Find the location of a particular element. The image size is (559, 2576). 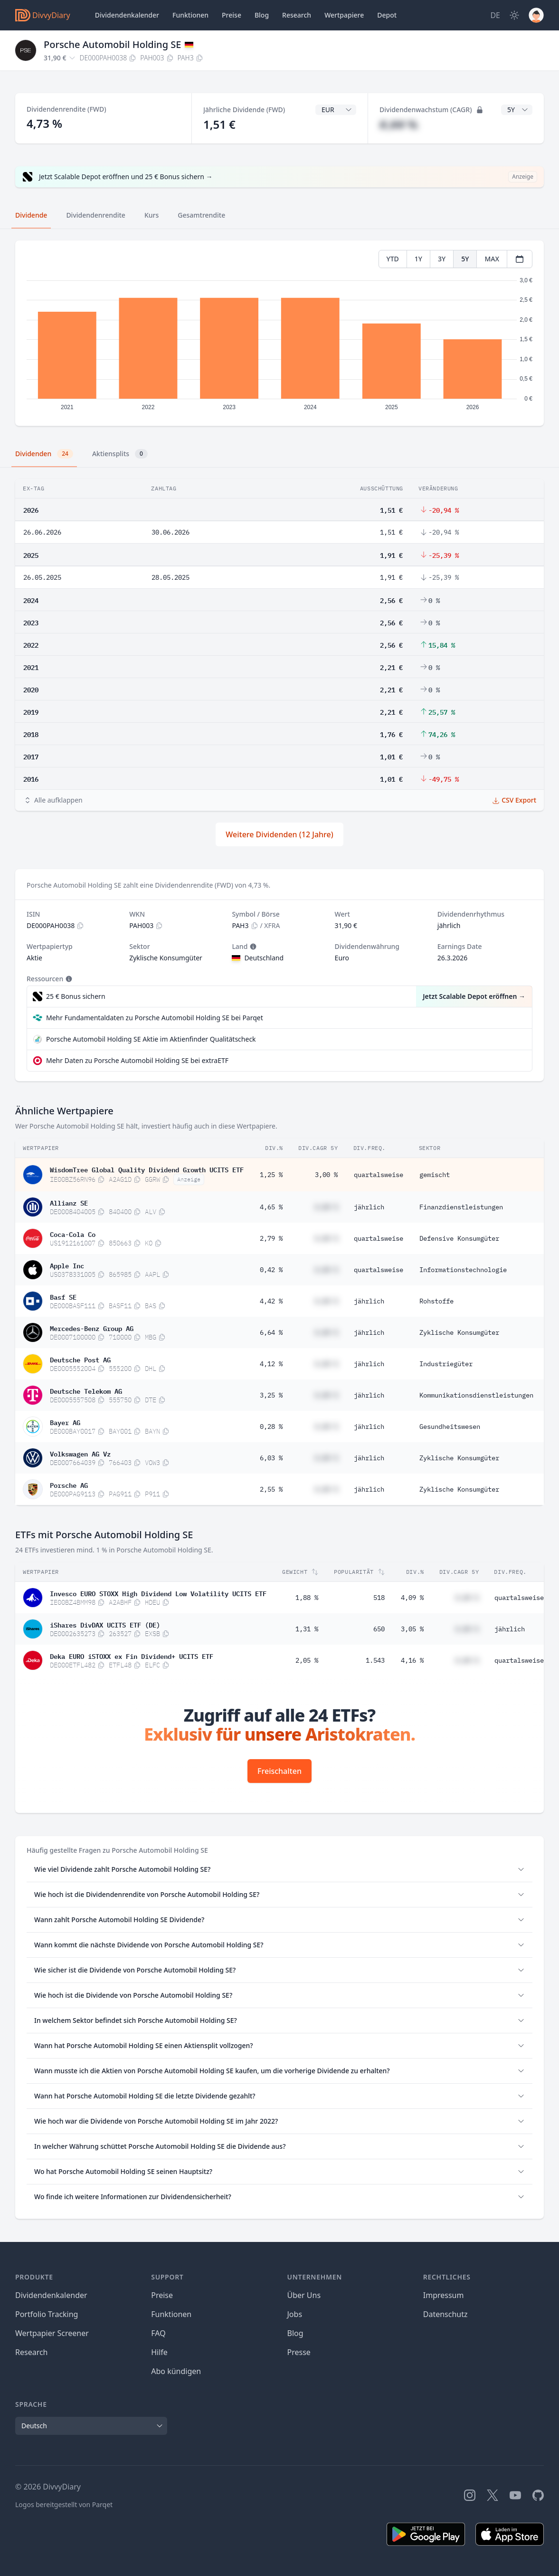

Gesundheitswesen is located at coordinates (449, 1426).